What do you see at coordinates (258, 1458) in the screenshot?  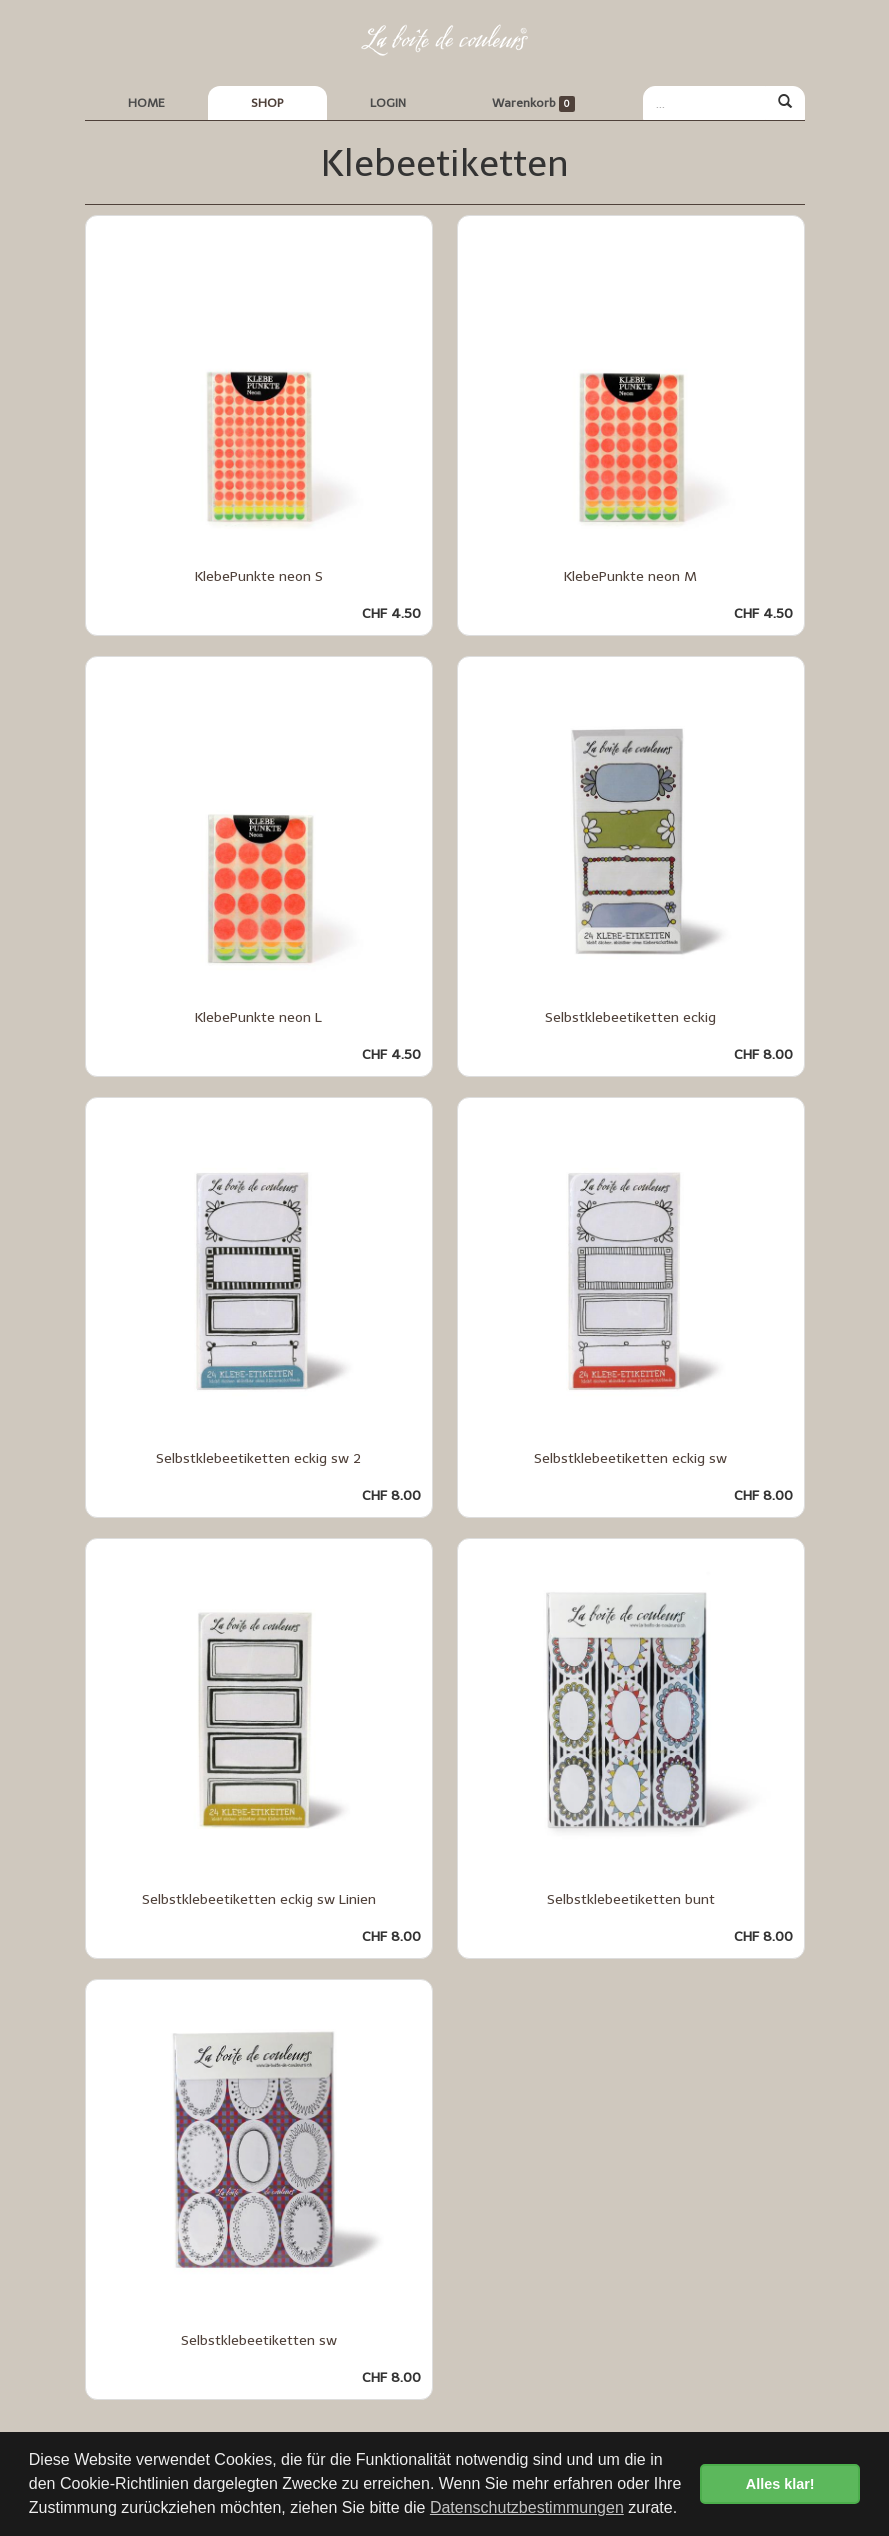 I see `Selbstklebeetiketten eckig sw 2` at bounding box center [258, 1458].